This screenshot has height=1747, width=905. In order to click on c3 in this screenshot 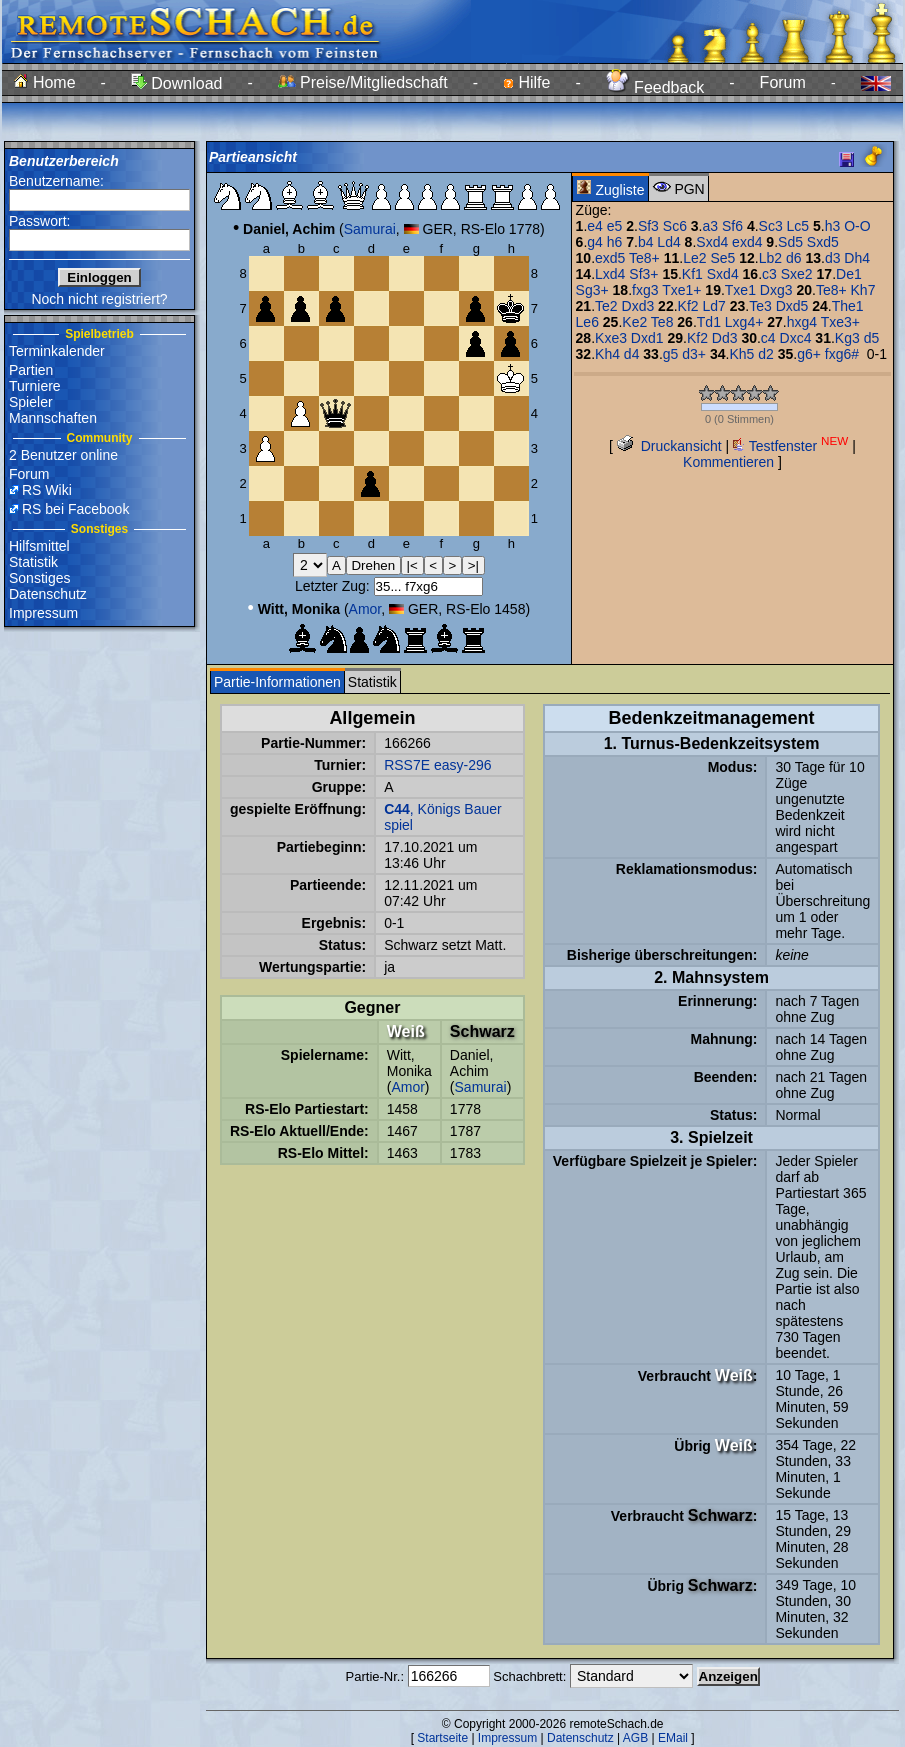, I will do `click(769, 274)`.